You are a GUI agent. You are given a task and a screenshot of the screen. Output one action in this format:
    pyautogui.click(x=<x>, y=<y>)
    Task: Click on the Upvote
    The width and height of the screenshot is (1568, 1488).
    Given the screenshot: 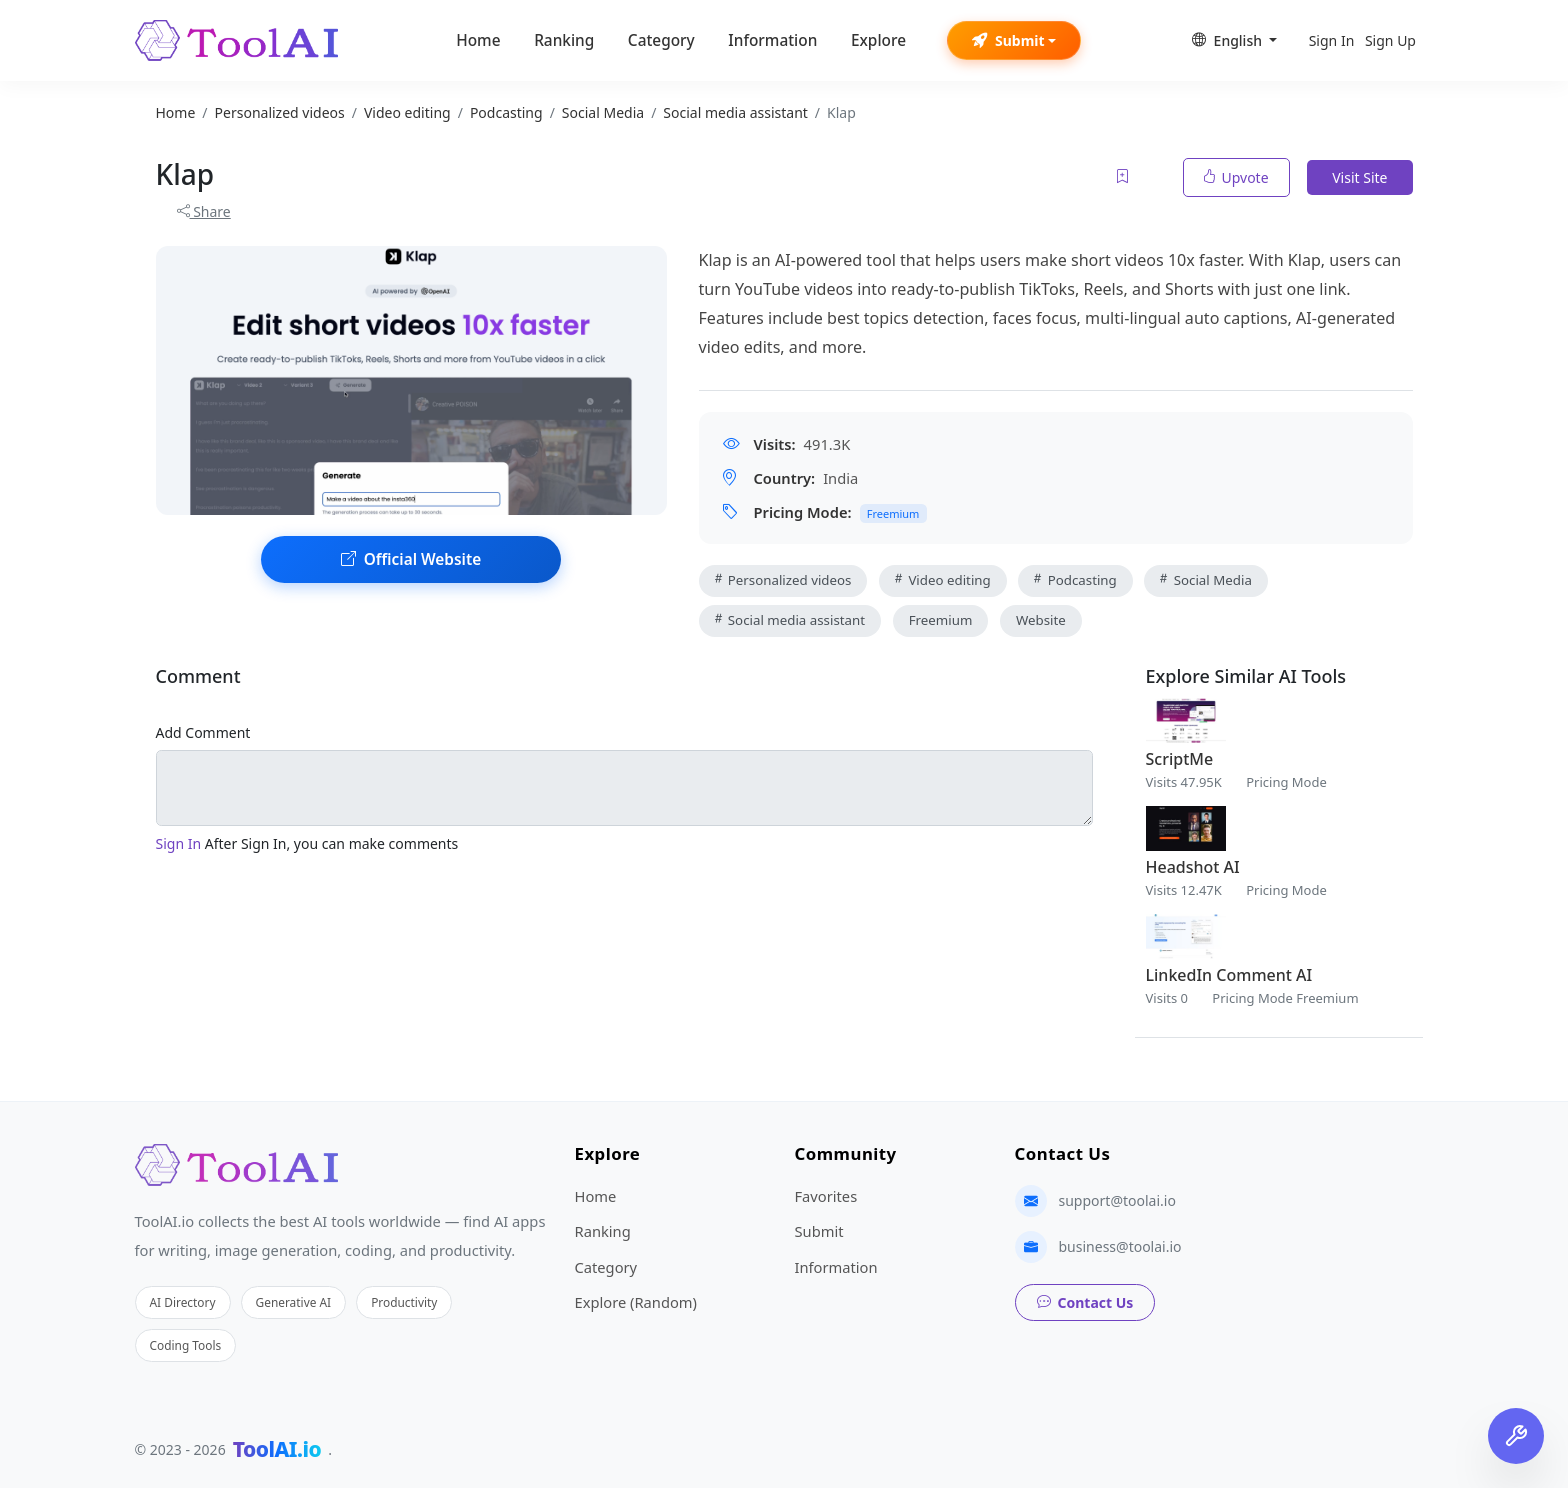 What is the action you would take?
    pyautogui.click(x=1236, y=177)
    